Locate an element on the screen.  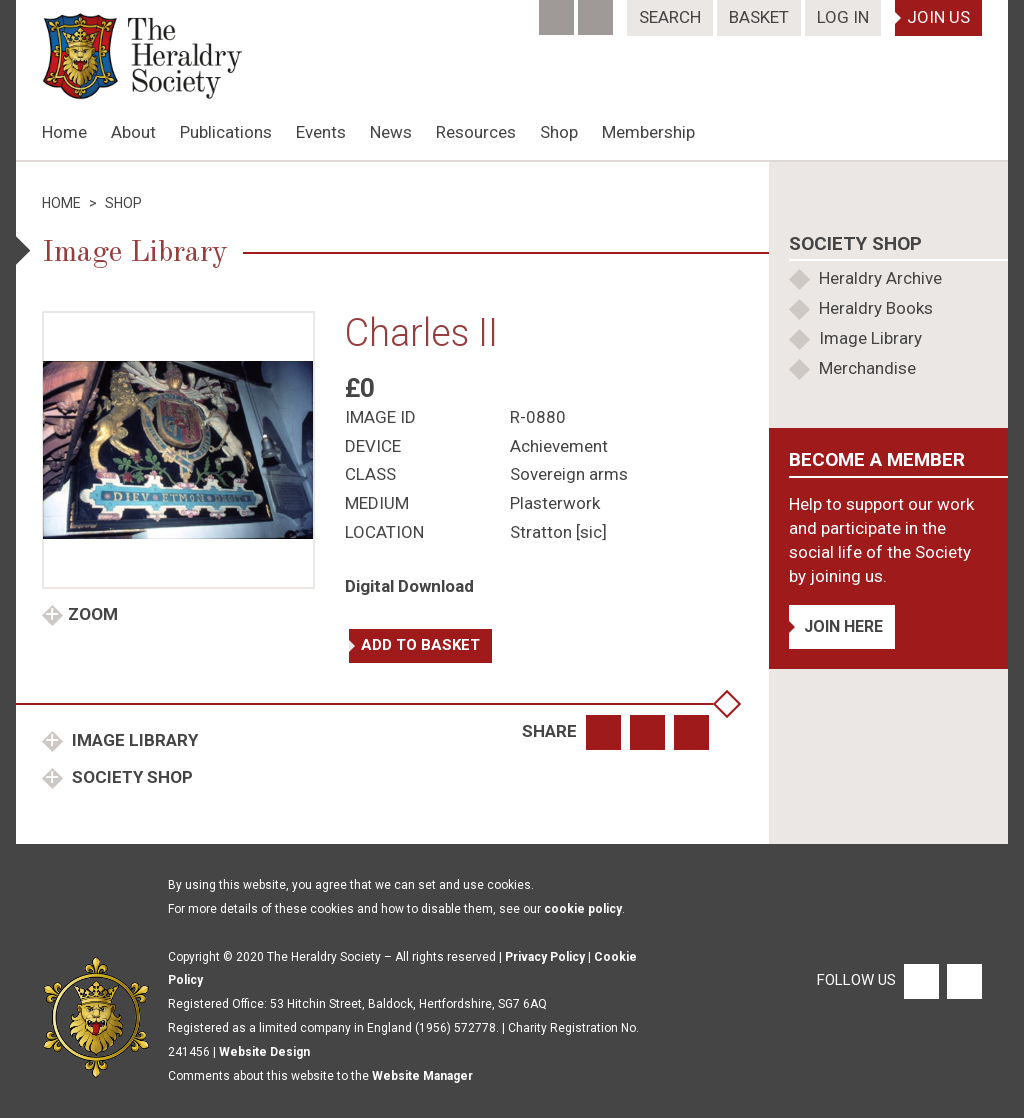
Join Here is located at coordinates (843, 626).